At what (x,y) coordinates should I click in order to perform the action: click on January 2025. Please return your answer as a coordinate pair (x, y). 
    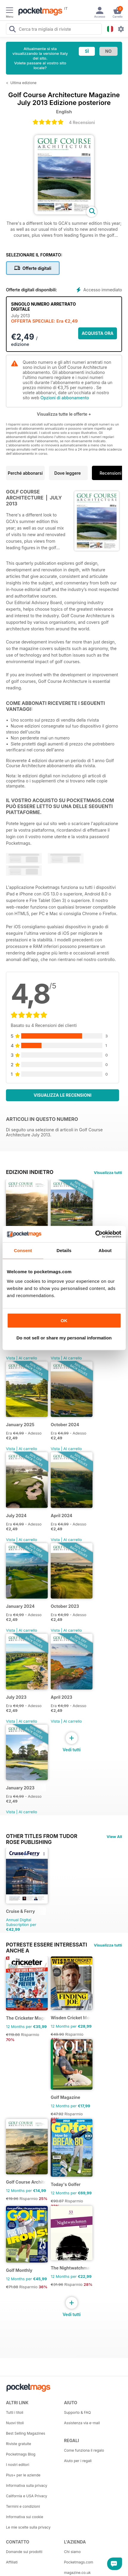
    Looking at the image, I should click on (20, 1424).